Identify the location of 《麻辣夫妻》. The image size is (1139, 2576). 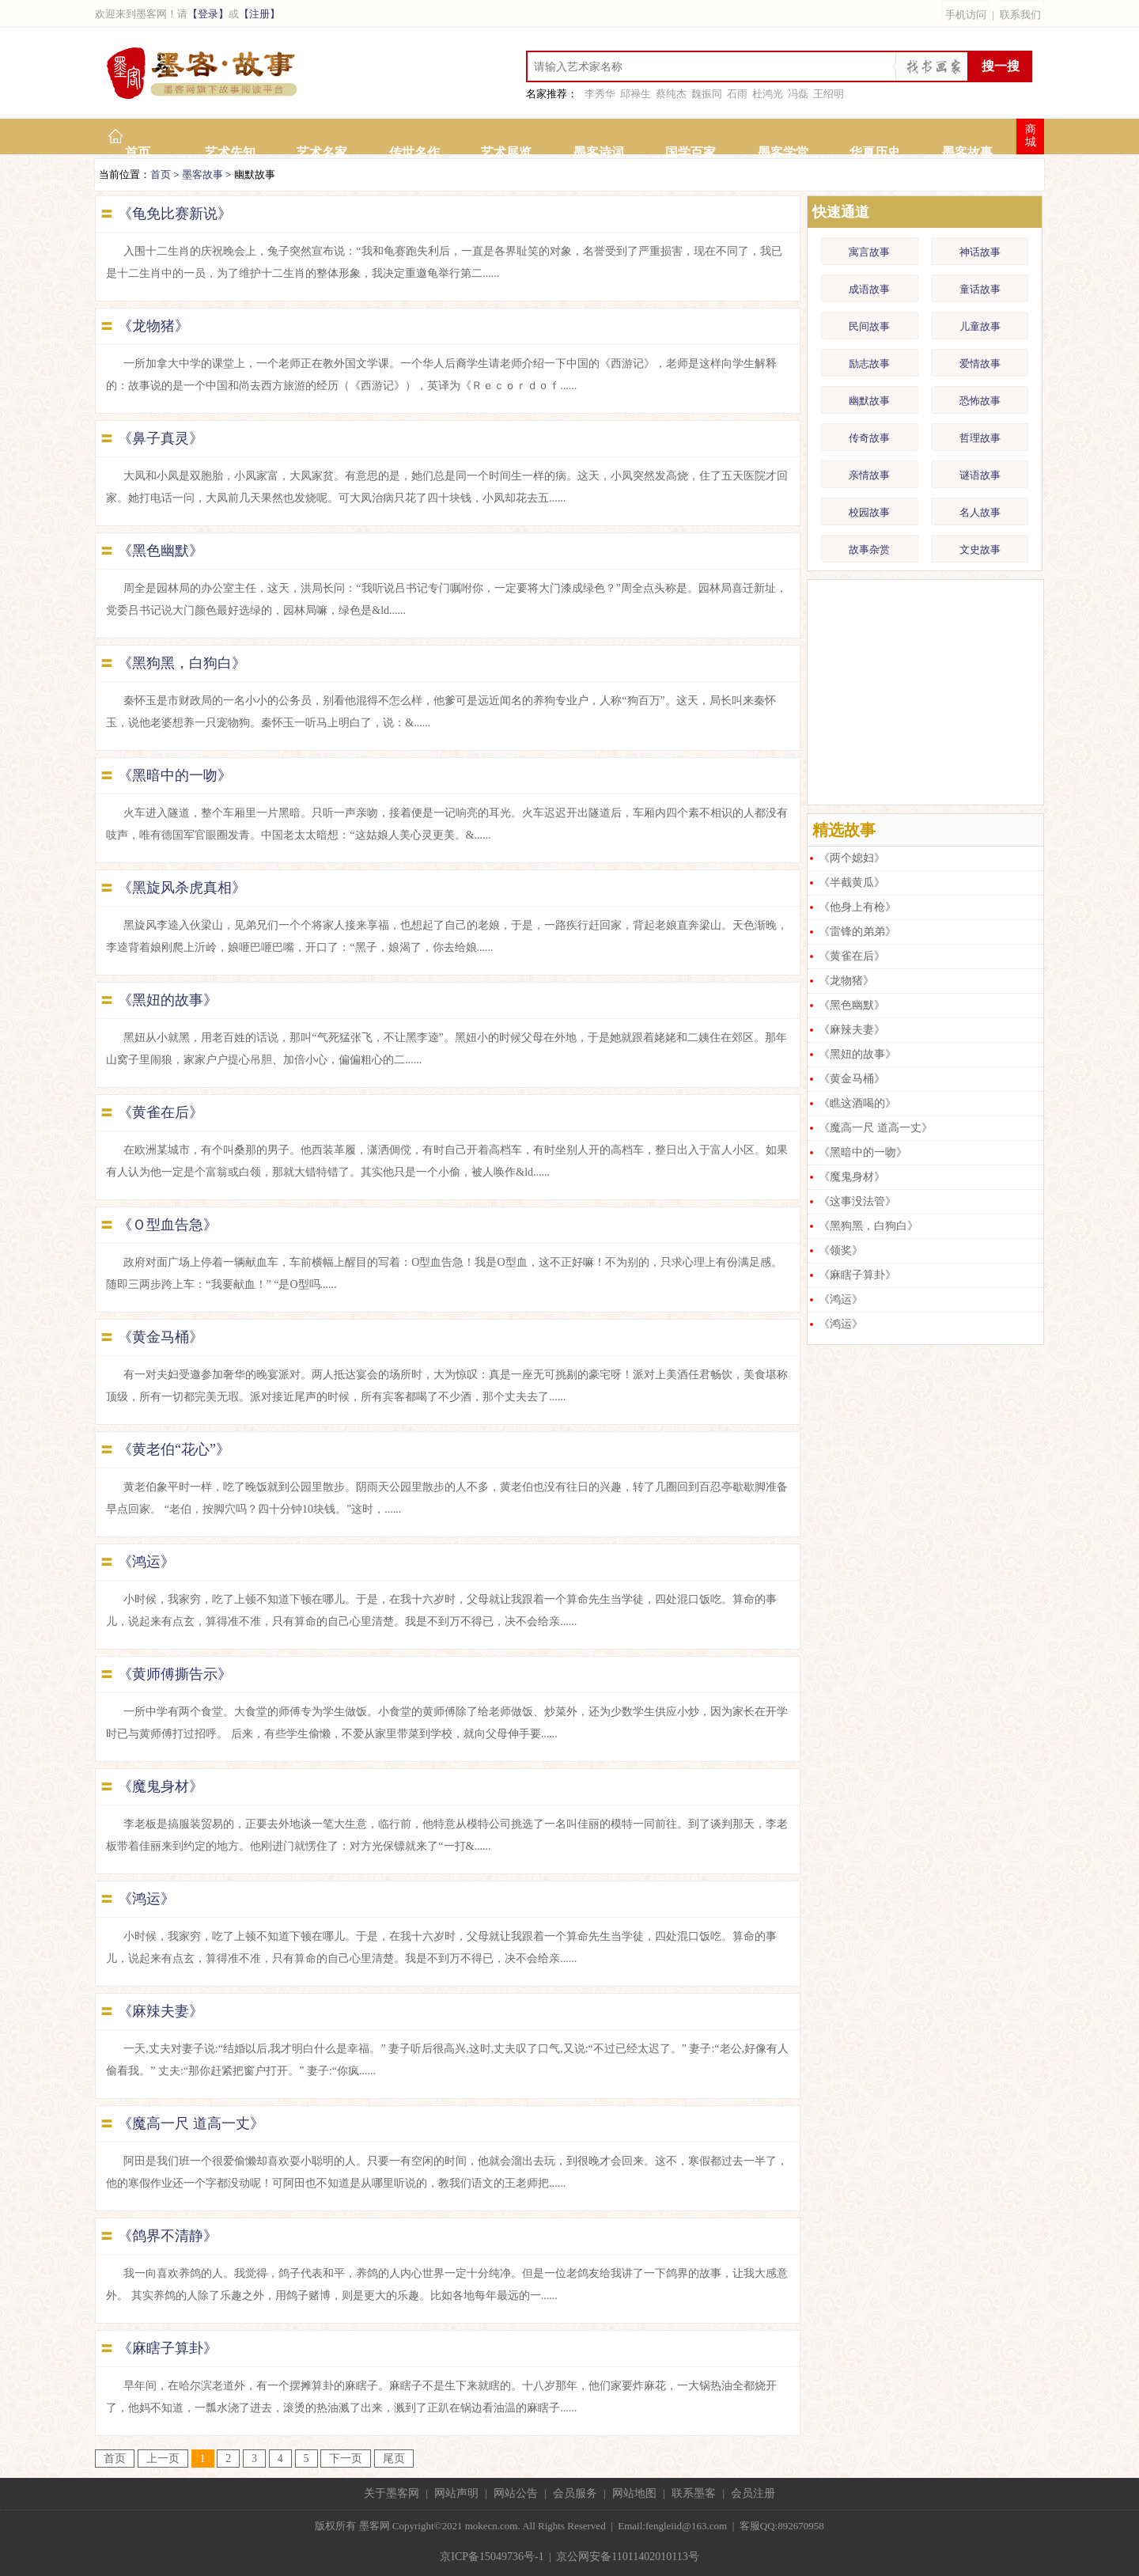
(160, 2011).